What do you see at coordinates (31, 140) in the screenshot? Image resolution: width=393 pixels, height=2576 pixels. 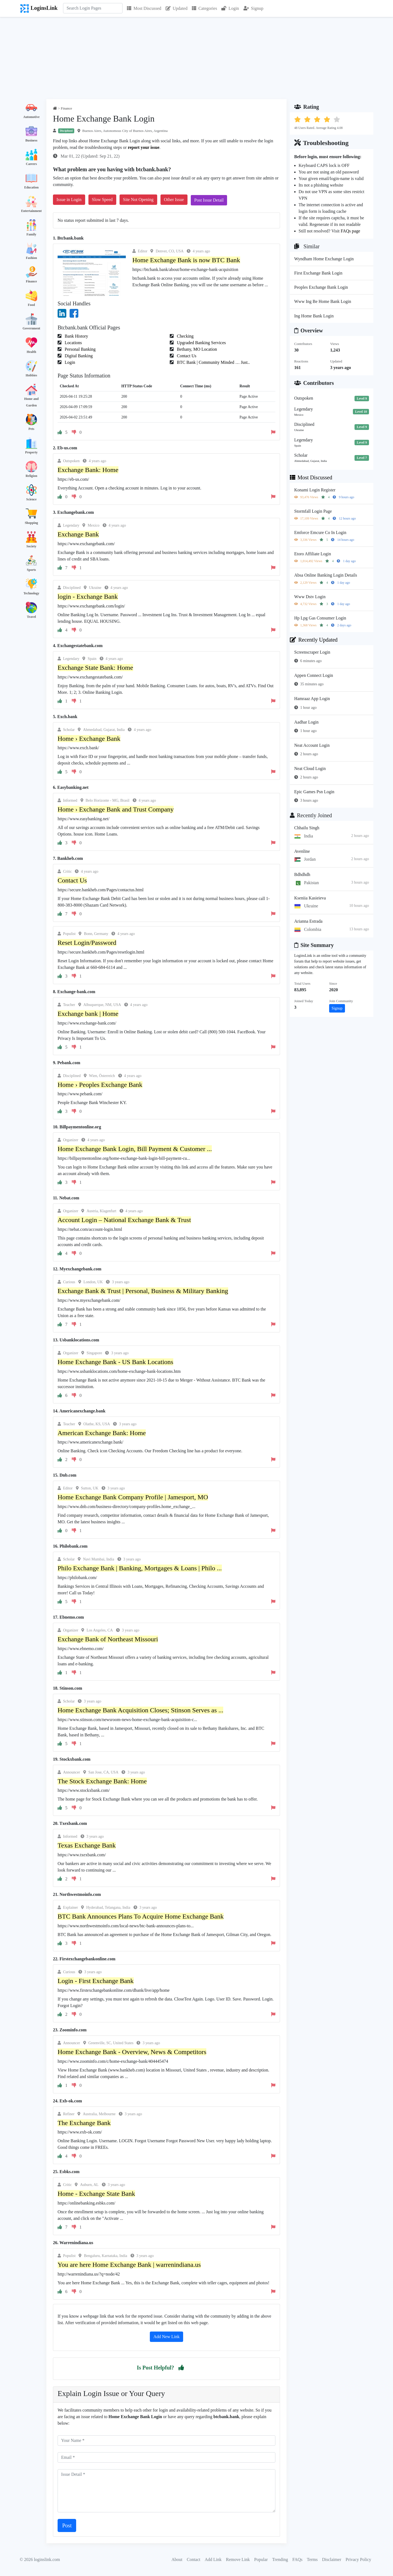 I see `Business` at bounding box center [31, 140].